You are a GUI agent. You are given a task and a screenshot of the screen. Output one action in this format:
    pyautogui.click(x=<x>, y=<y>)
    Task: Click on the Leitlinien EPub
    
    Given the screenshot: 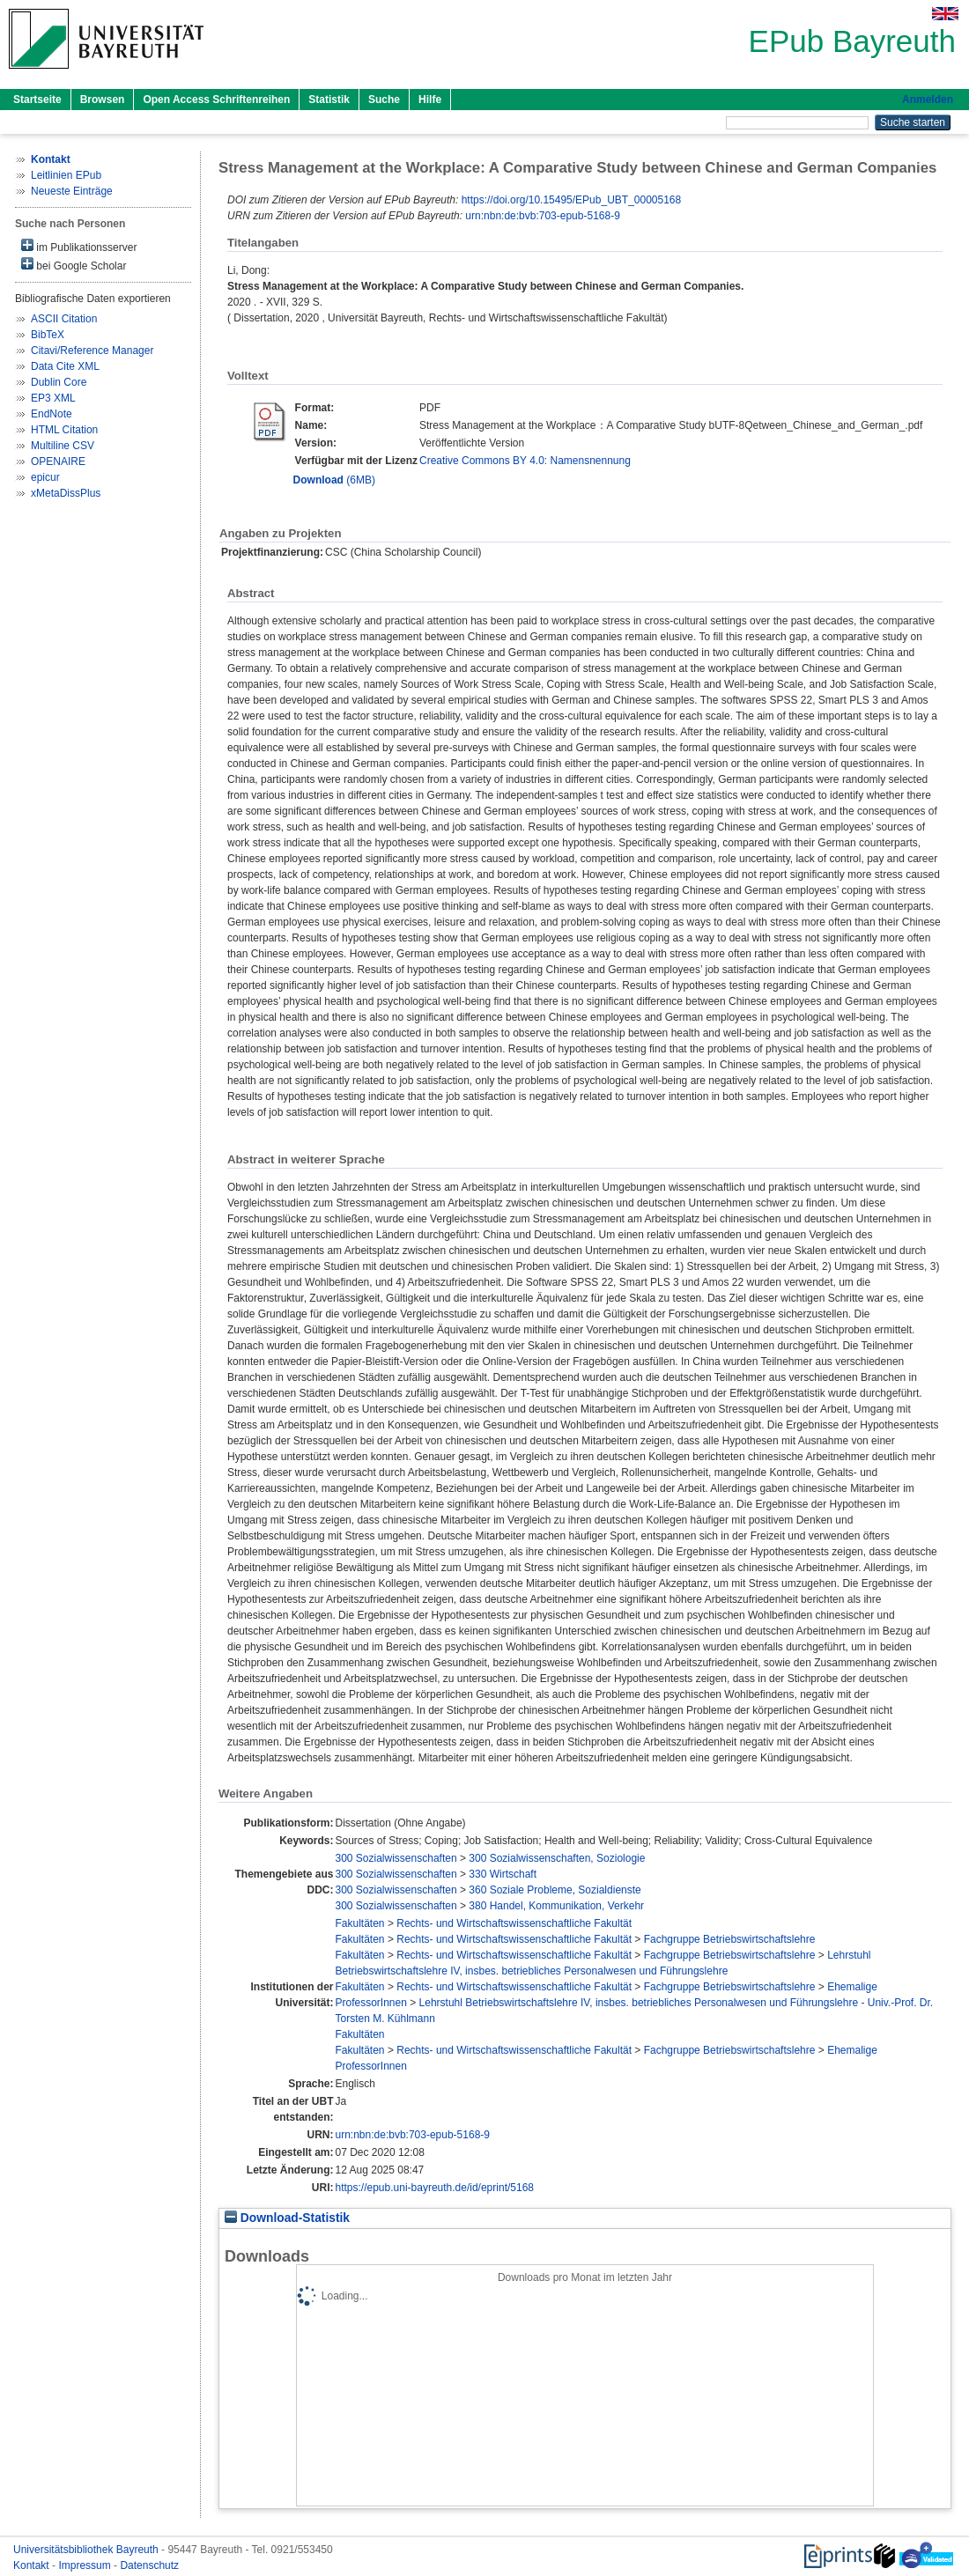 What is the action you would take?
    pyautogui.click(x=66, y=175)
    